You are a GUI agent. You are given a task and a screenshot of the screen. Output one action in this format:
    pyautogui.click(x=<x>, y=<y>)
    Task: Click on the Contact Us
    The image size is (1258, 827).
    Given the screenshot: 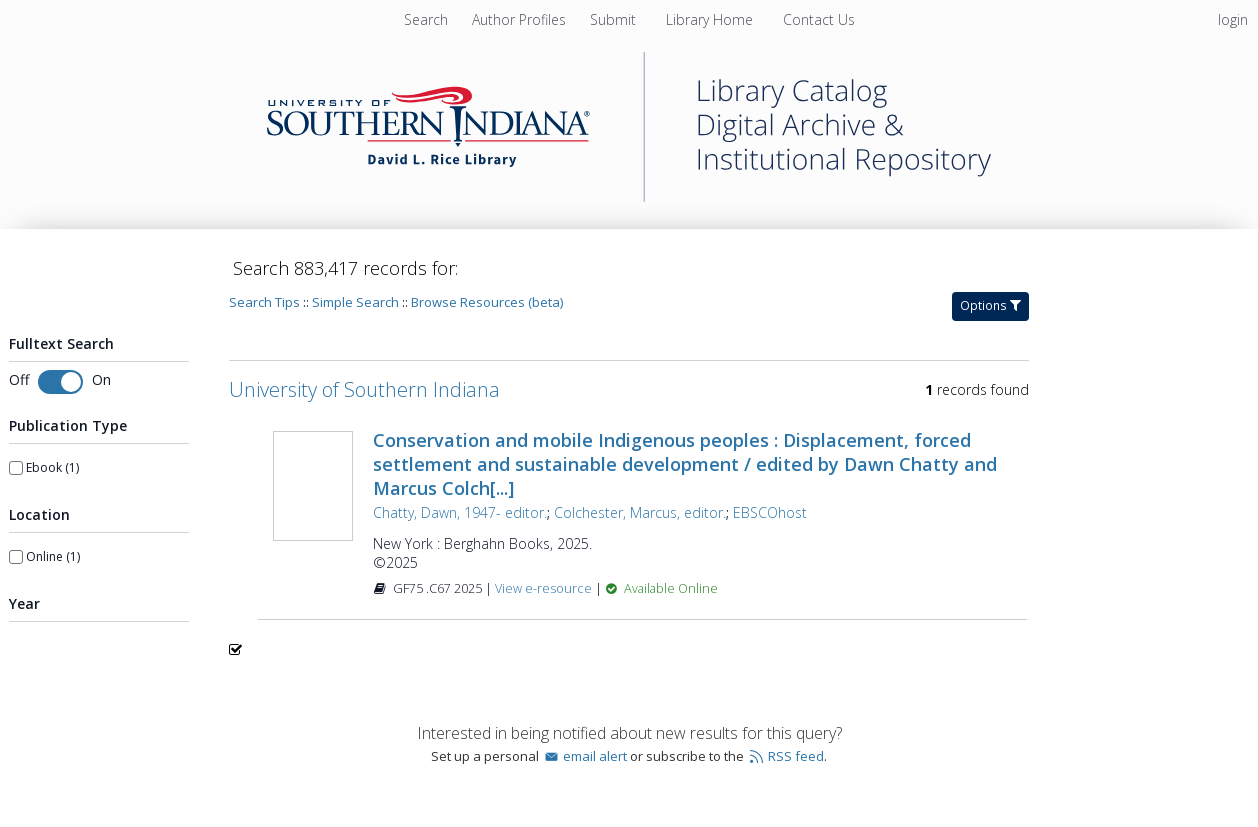 What is the action you would take?
    pyautogui.click(x=819, y=19)
    